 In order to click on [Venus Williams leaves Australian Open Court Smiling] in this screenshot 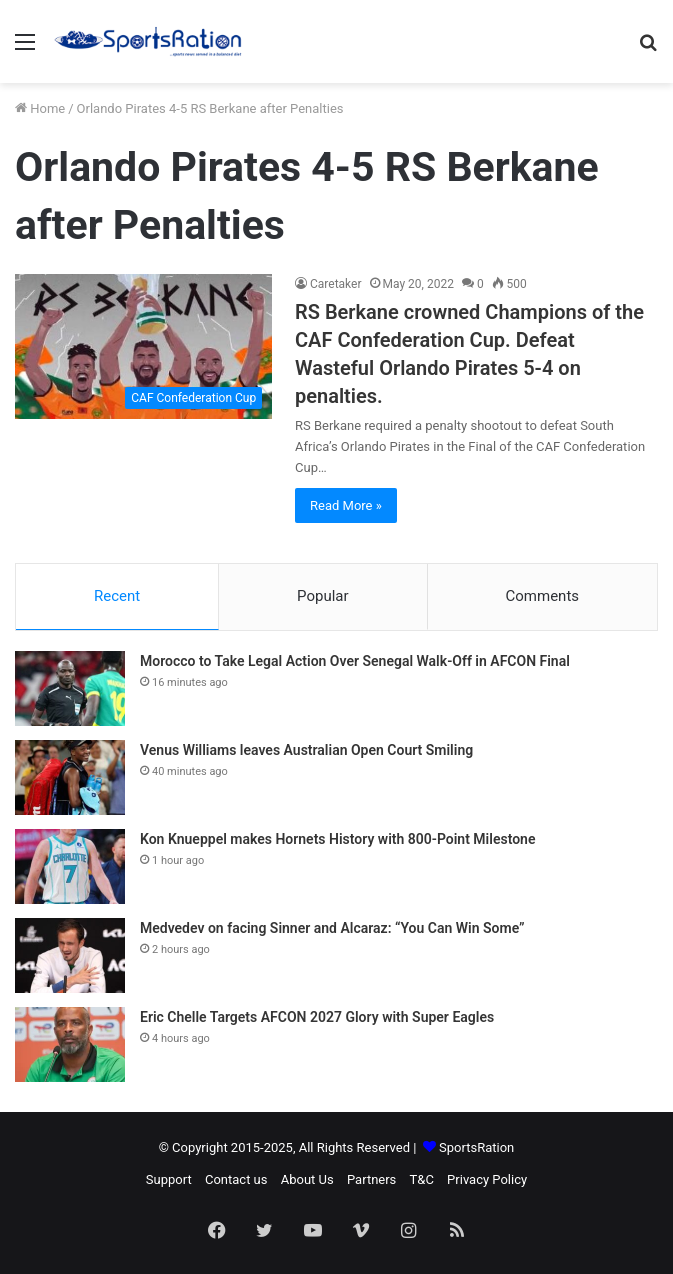, I will do `click(70, 777)`.